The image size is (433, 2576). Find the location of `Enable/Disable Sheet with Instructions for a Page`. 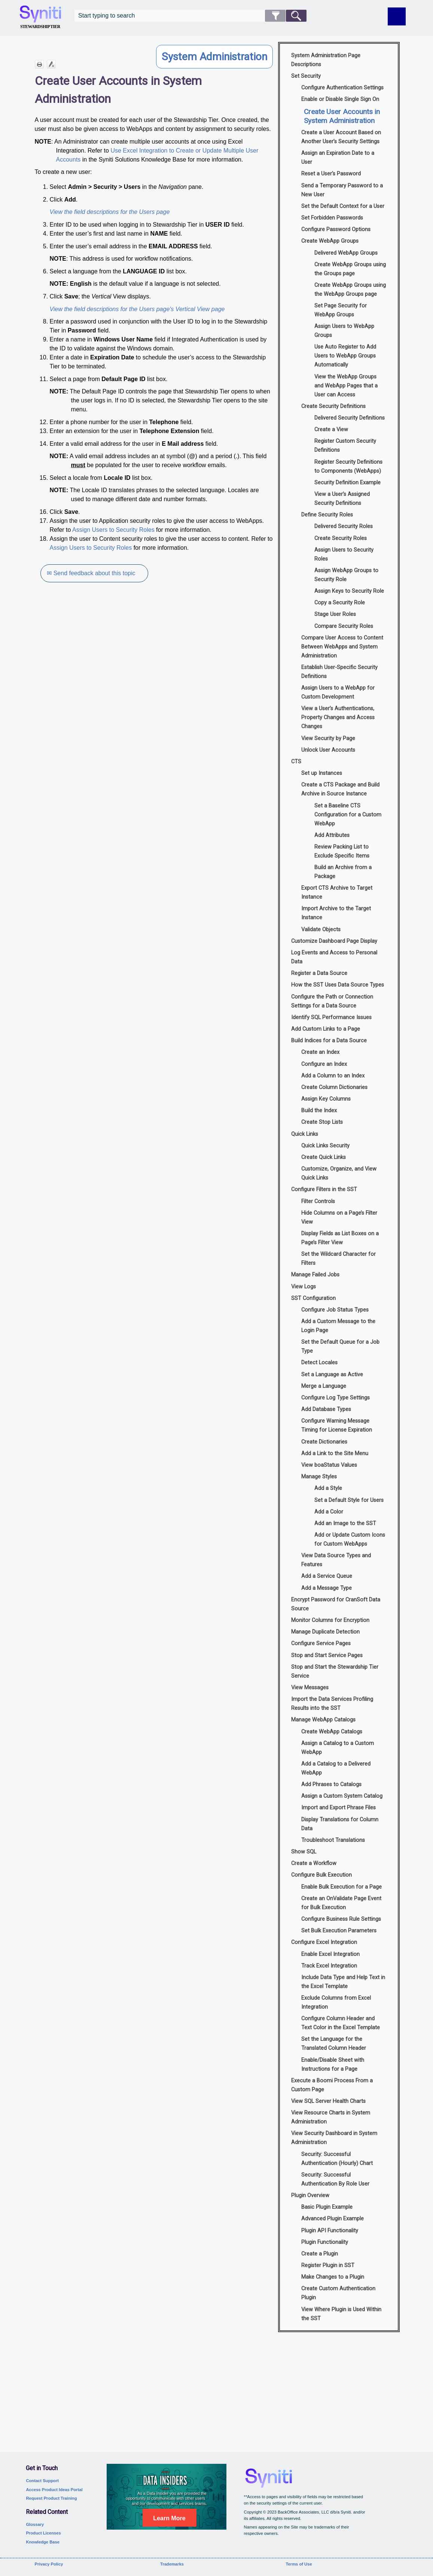

Enable/Disable Sheet with Instructions for a Page is located at coordinates (332, 2064).